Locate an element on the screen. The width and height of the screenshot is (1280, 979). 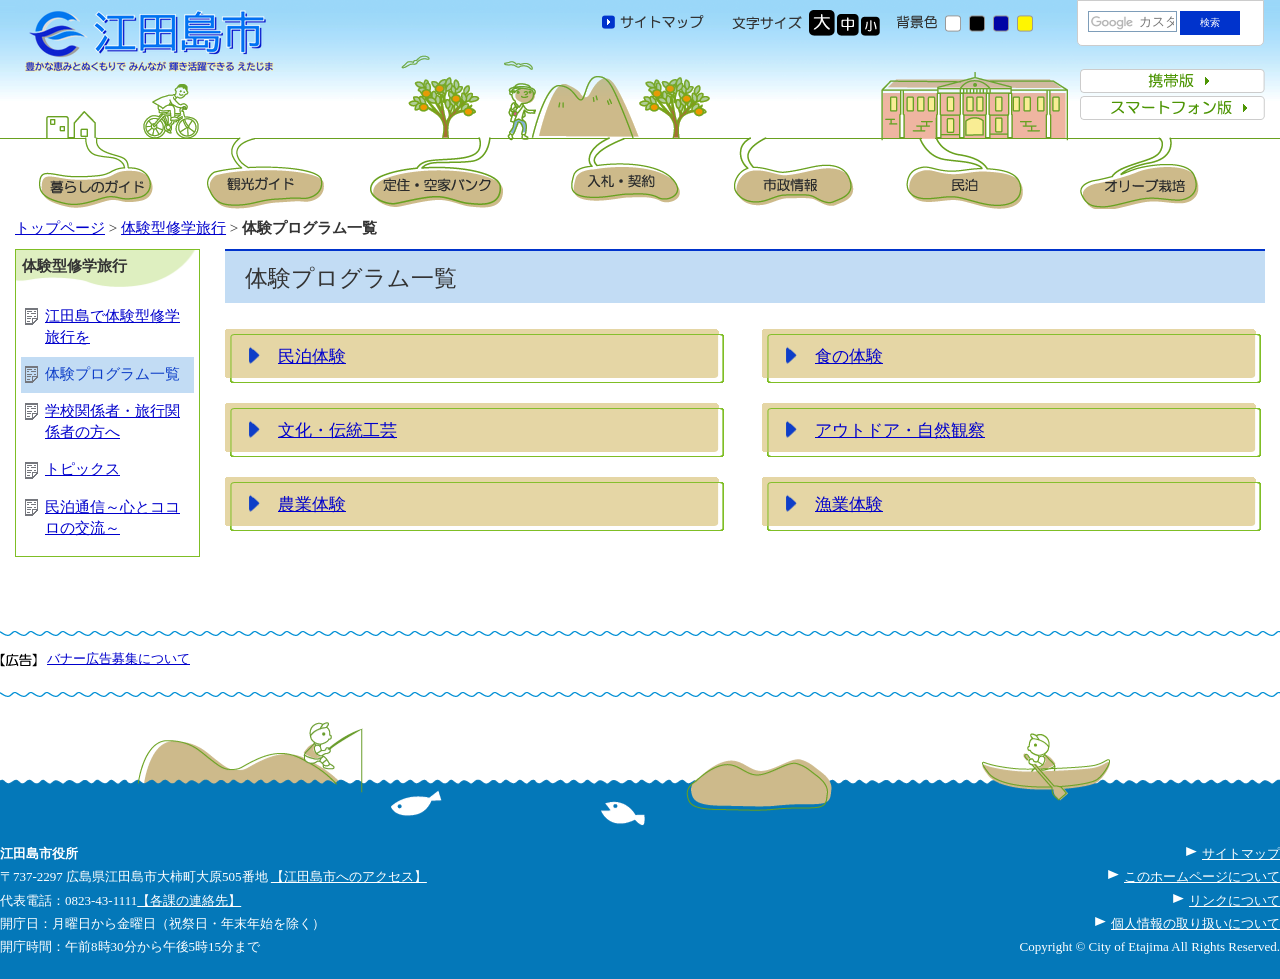
アウトドア・自然観察 is located at coordinates (900, 430).